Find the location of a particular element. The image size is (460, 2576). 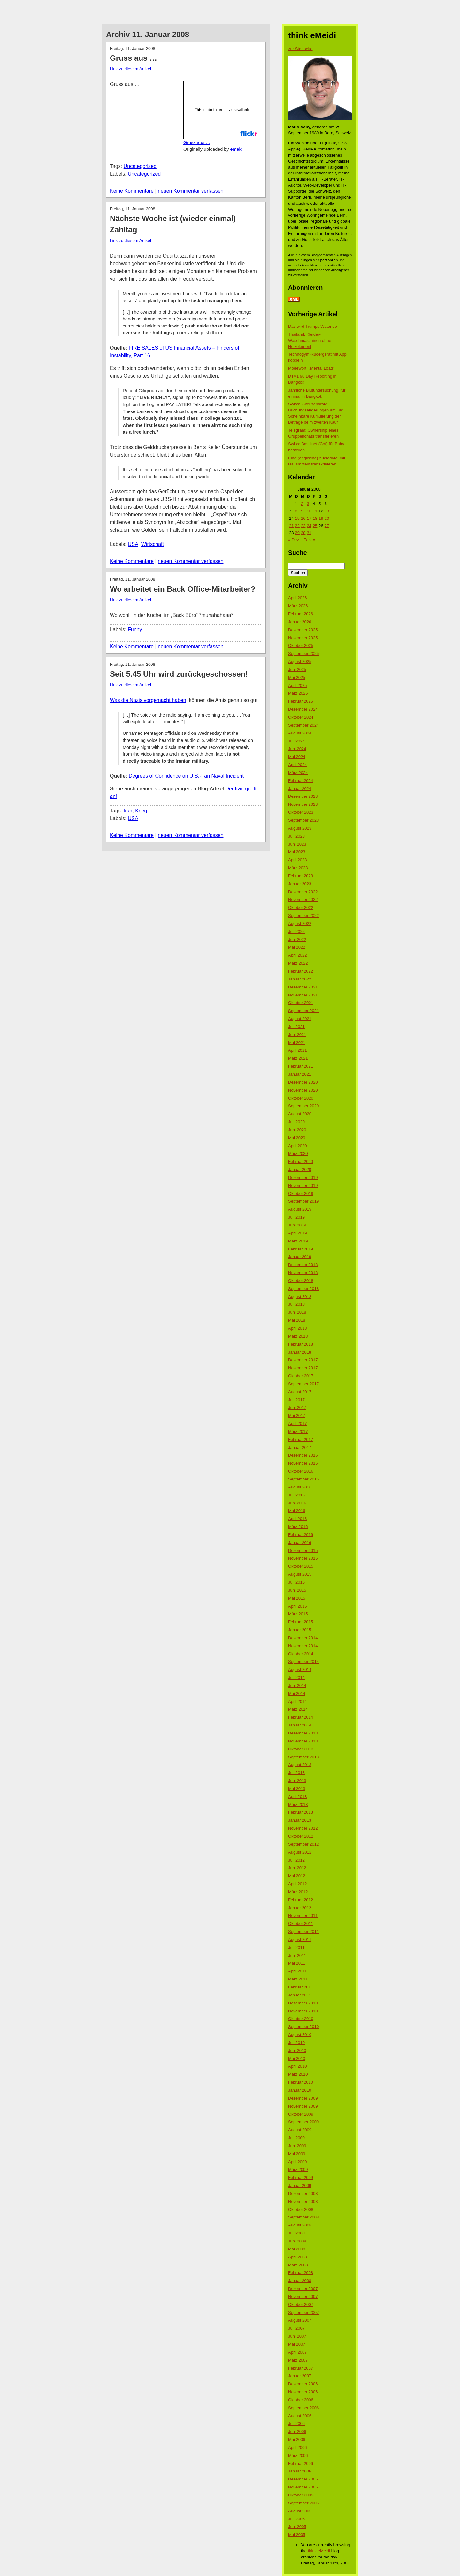

Juli 2005 is located at coordinates (296, 2519).